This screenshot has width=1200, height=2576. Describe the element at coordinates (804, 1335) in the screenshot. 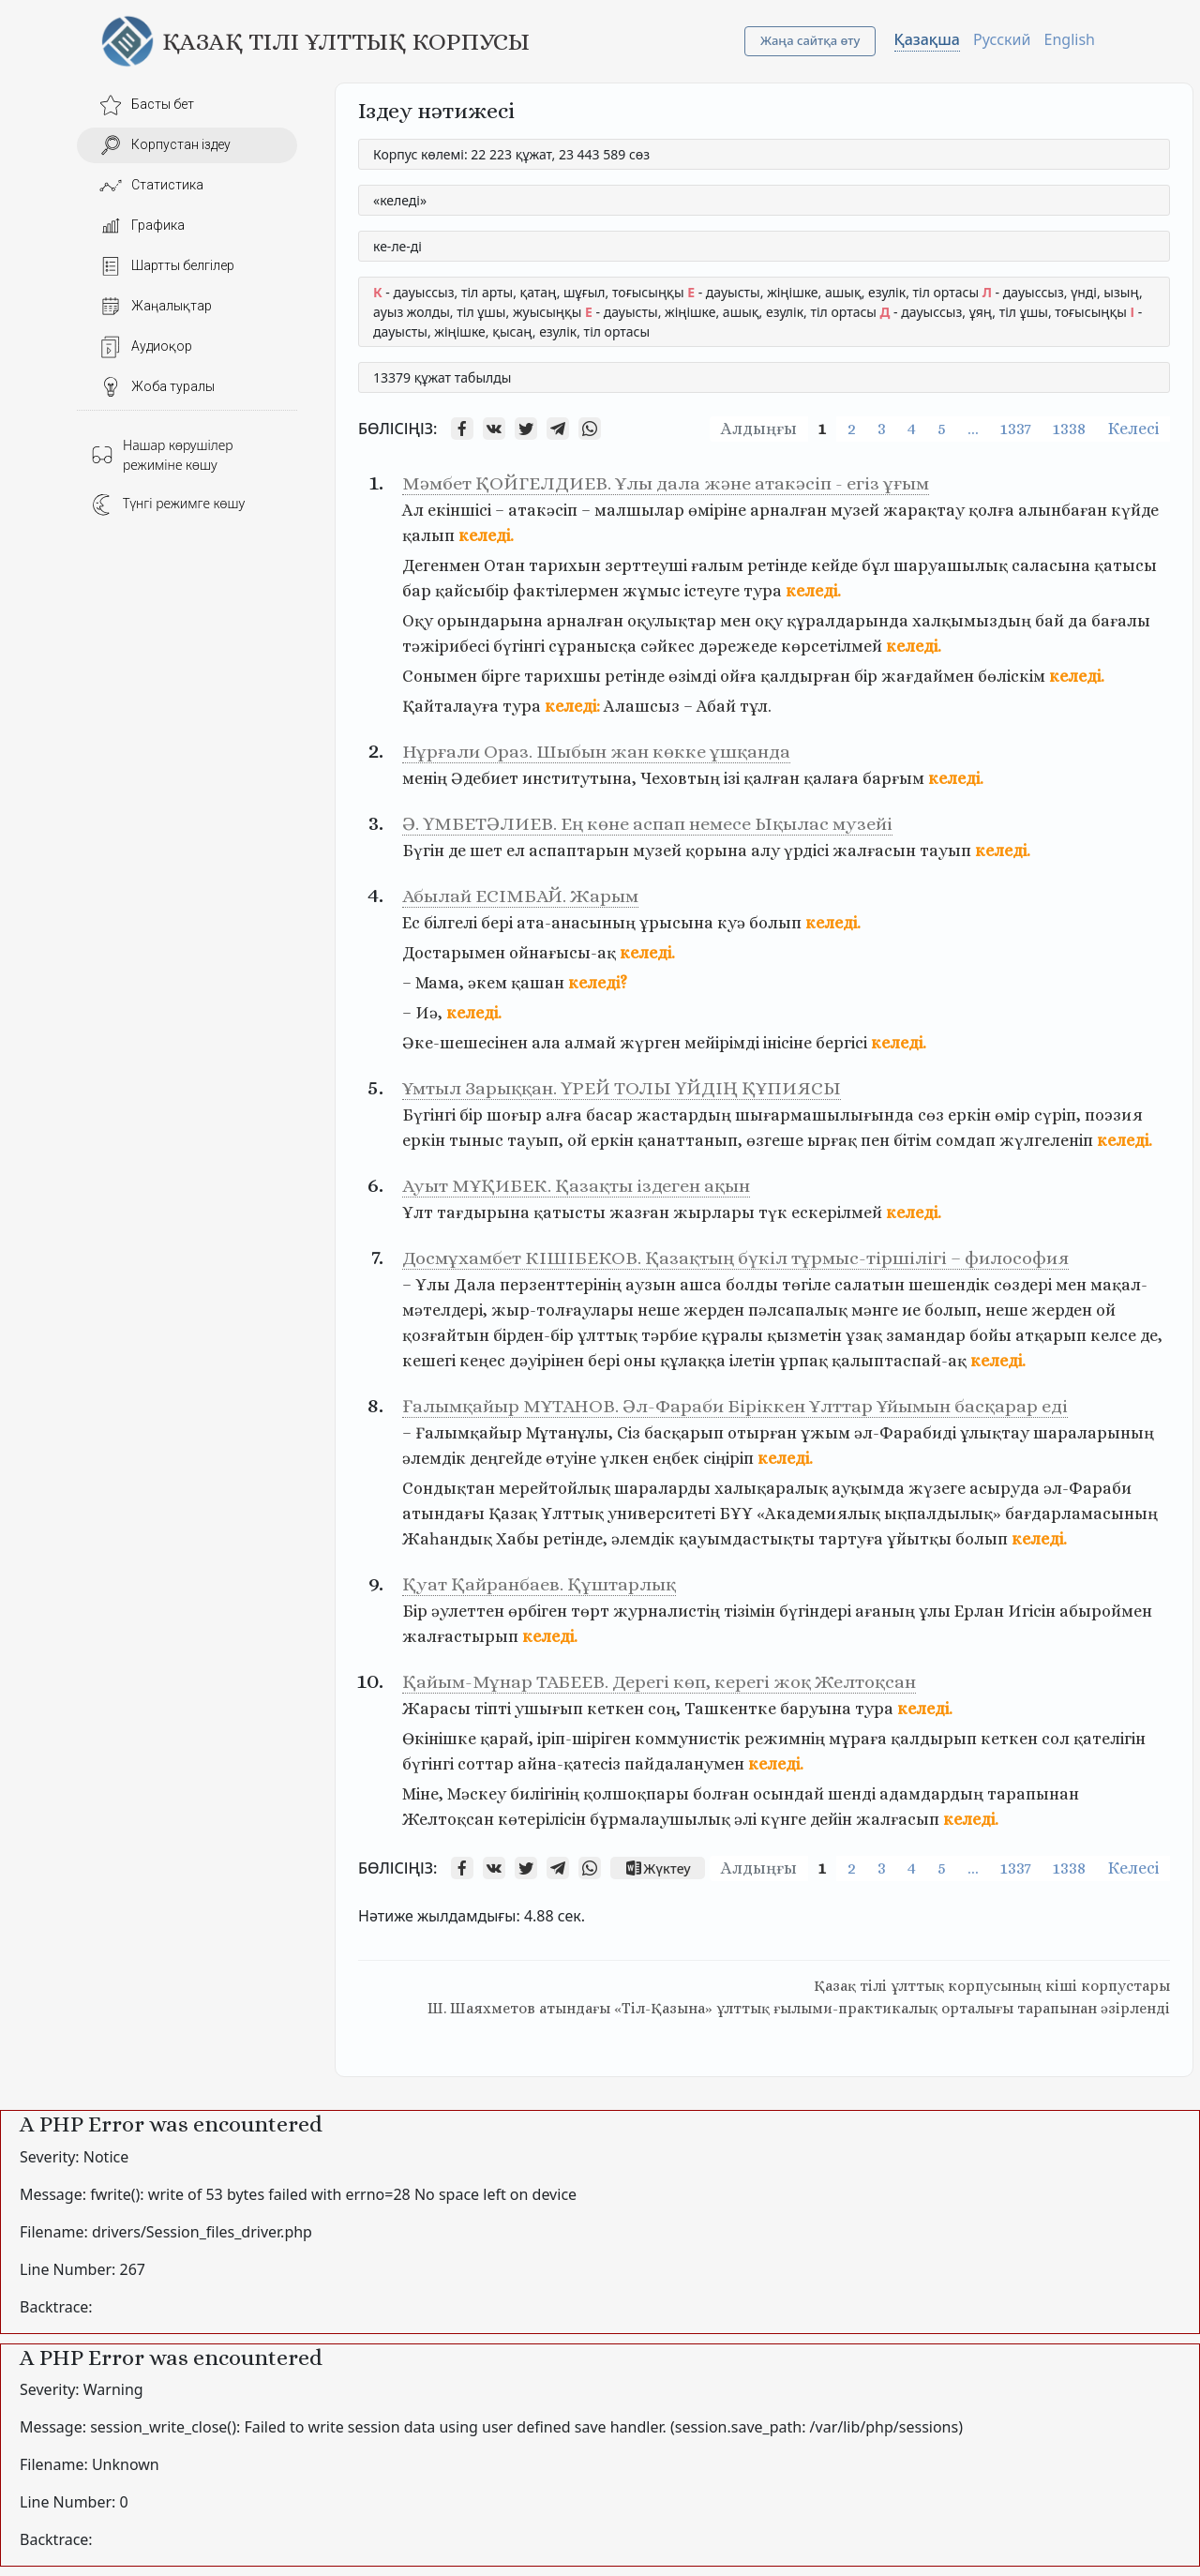

I see `қызметін` at that location.